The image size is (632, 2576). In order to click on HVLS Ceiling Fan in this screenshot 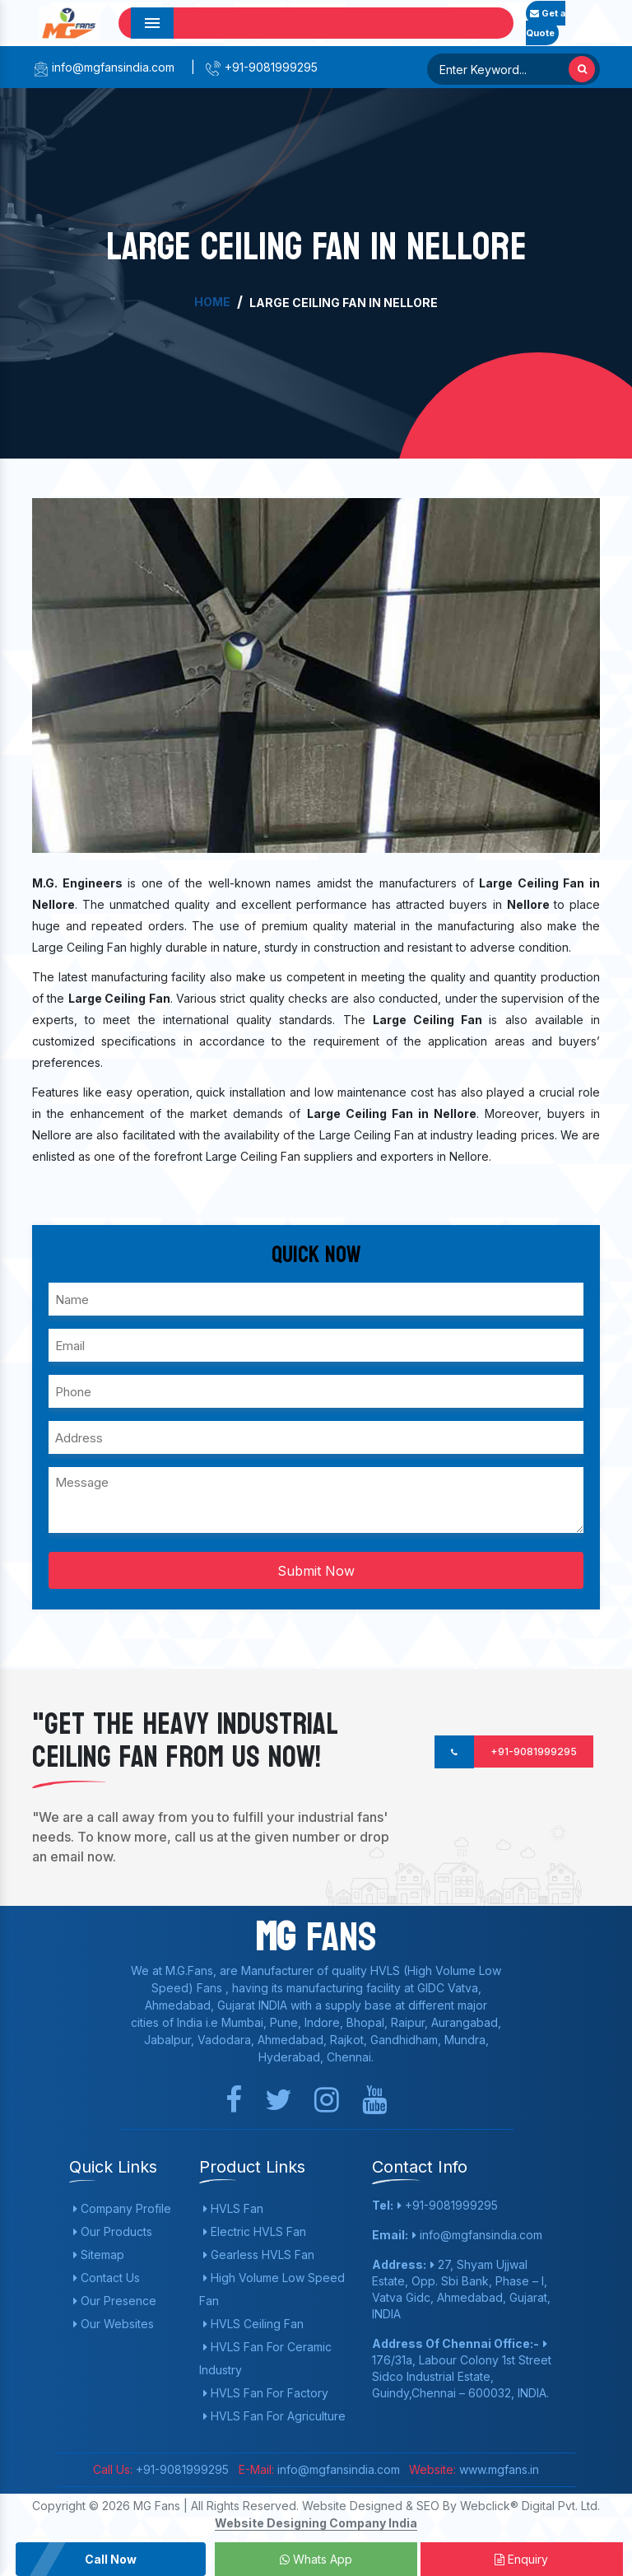, I will do `click(253, 2324)`.